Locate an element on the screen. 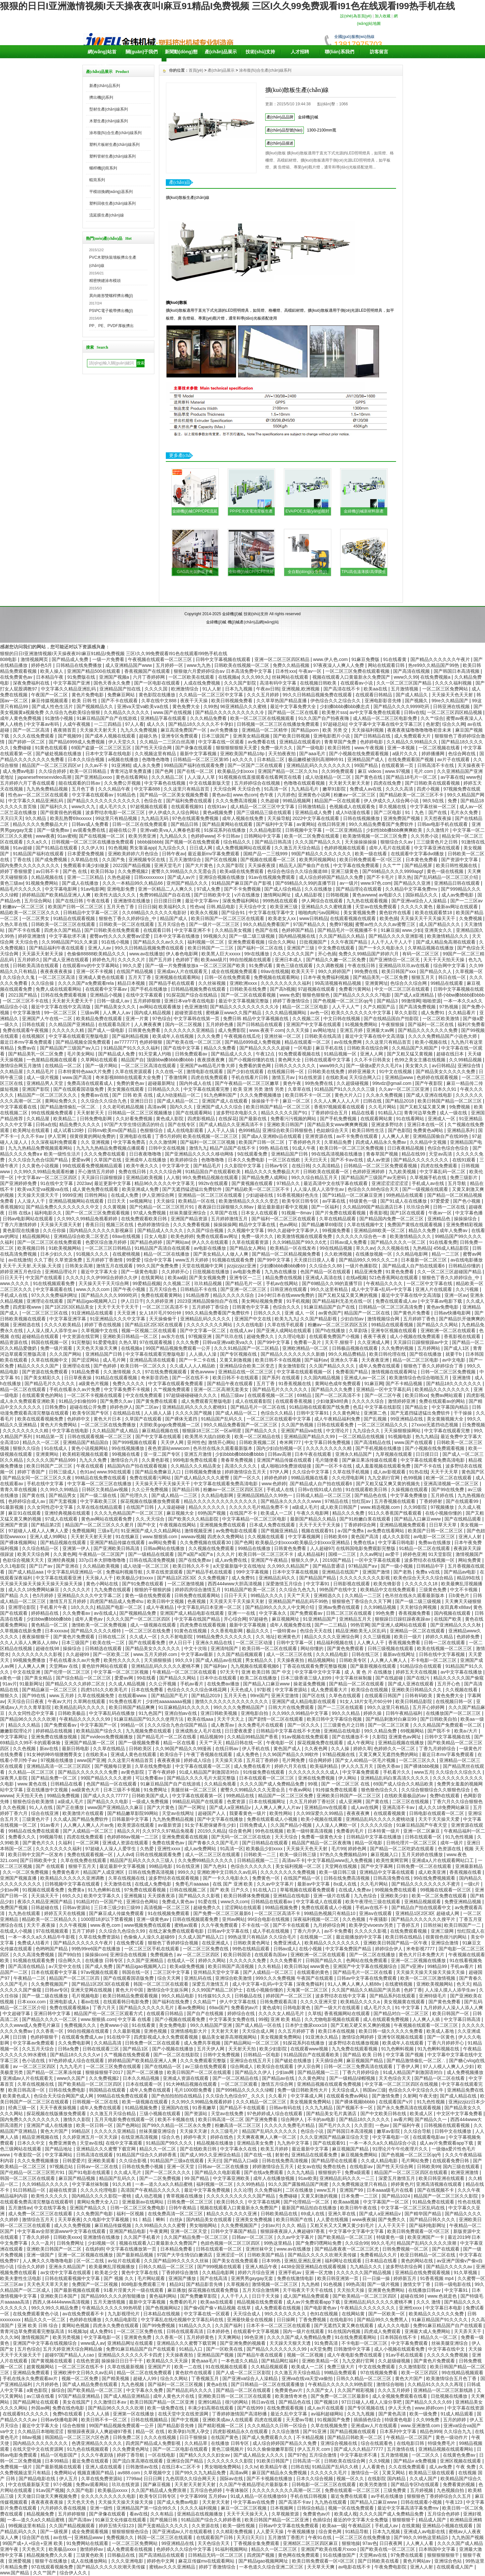 The width and height of the screenshot is (485, 2576). 二区三区中文字幕 is located at coordinates (172, 1972).